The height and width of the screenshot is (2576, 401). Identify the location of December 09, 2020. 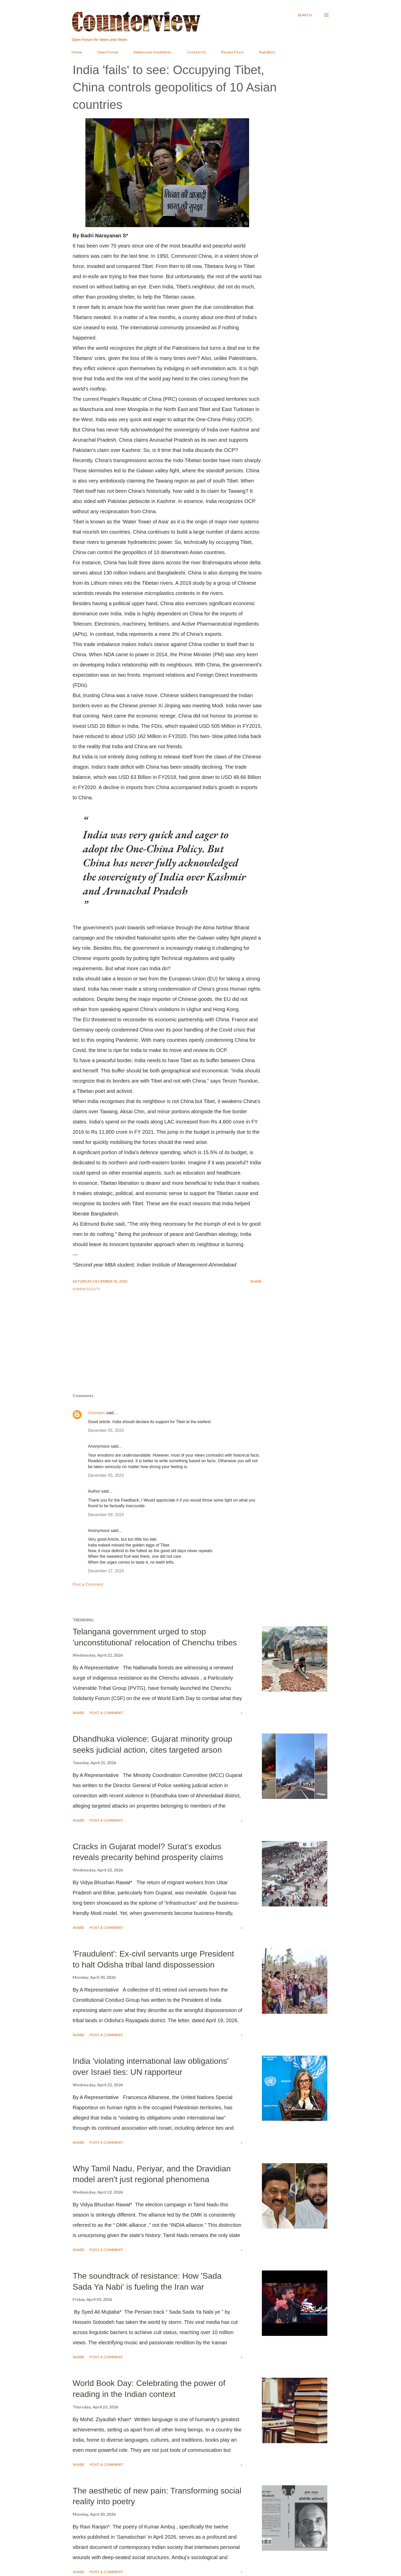
(106, 1515).